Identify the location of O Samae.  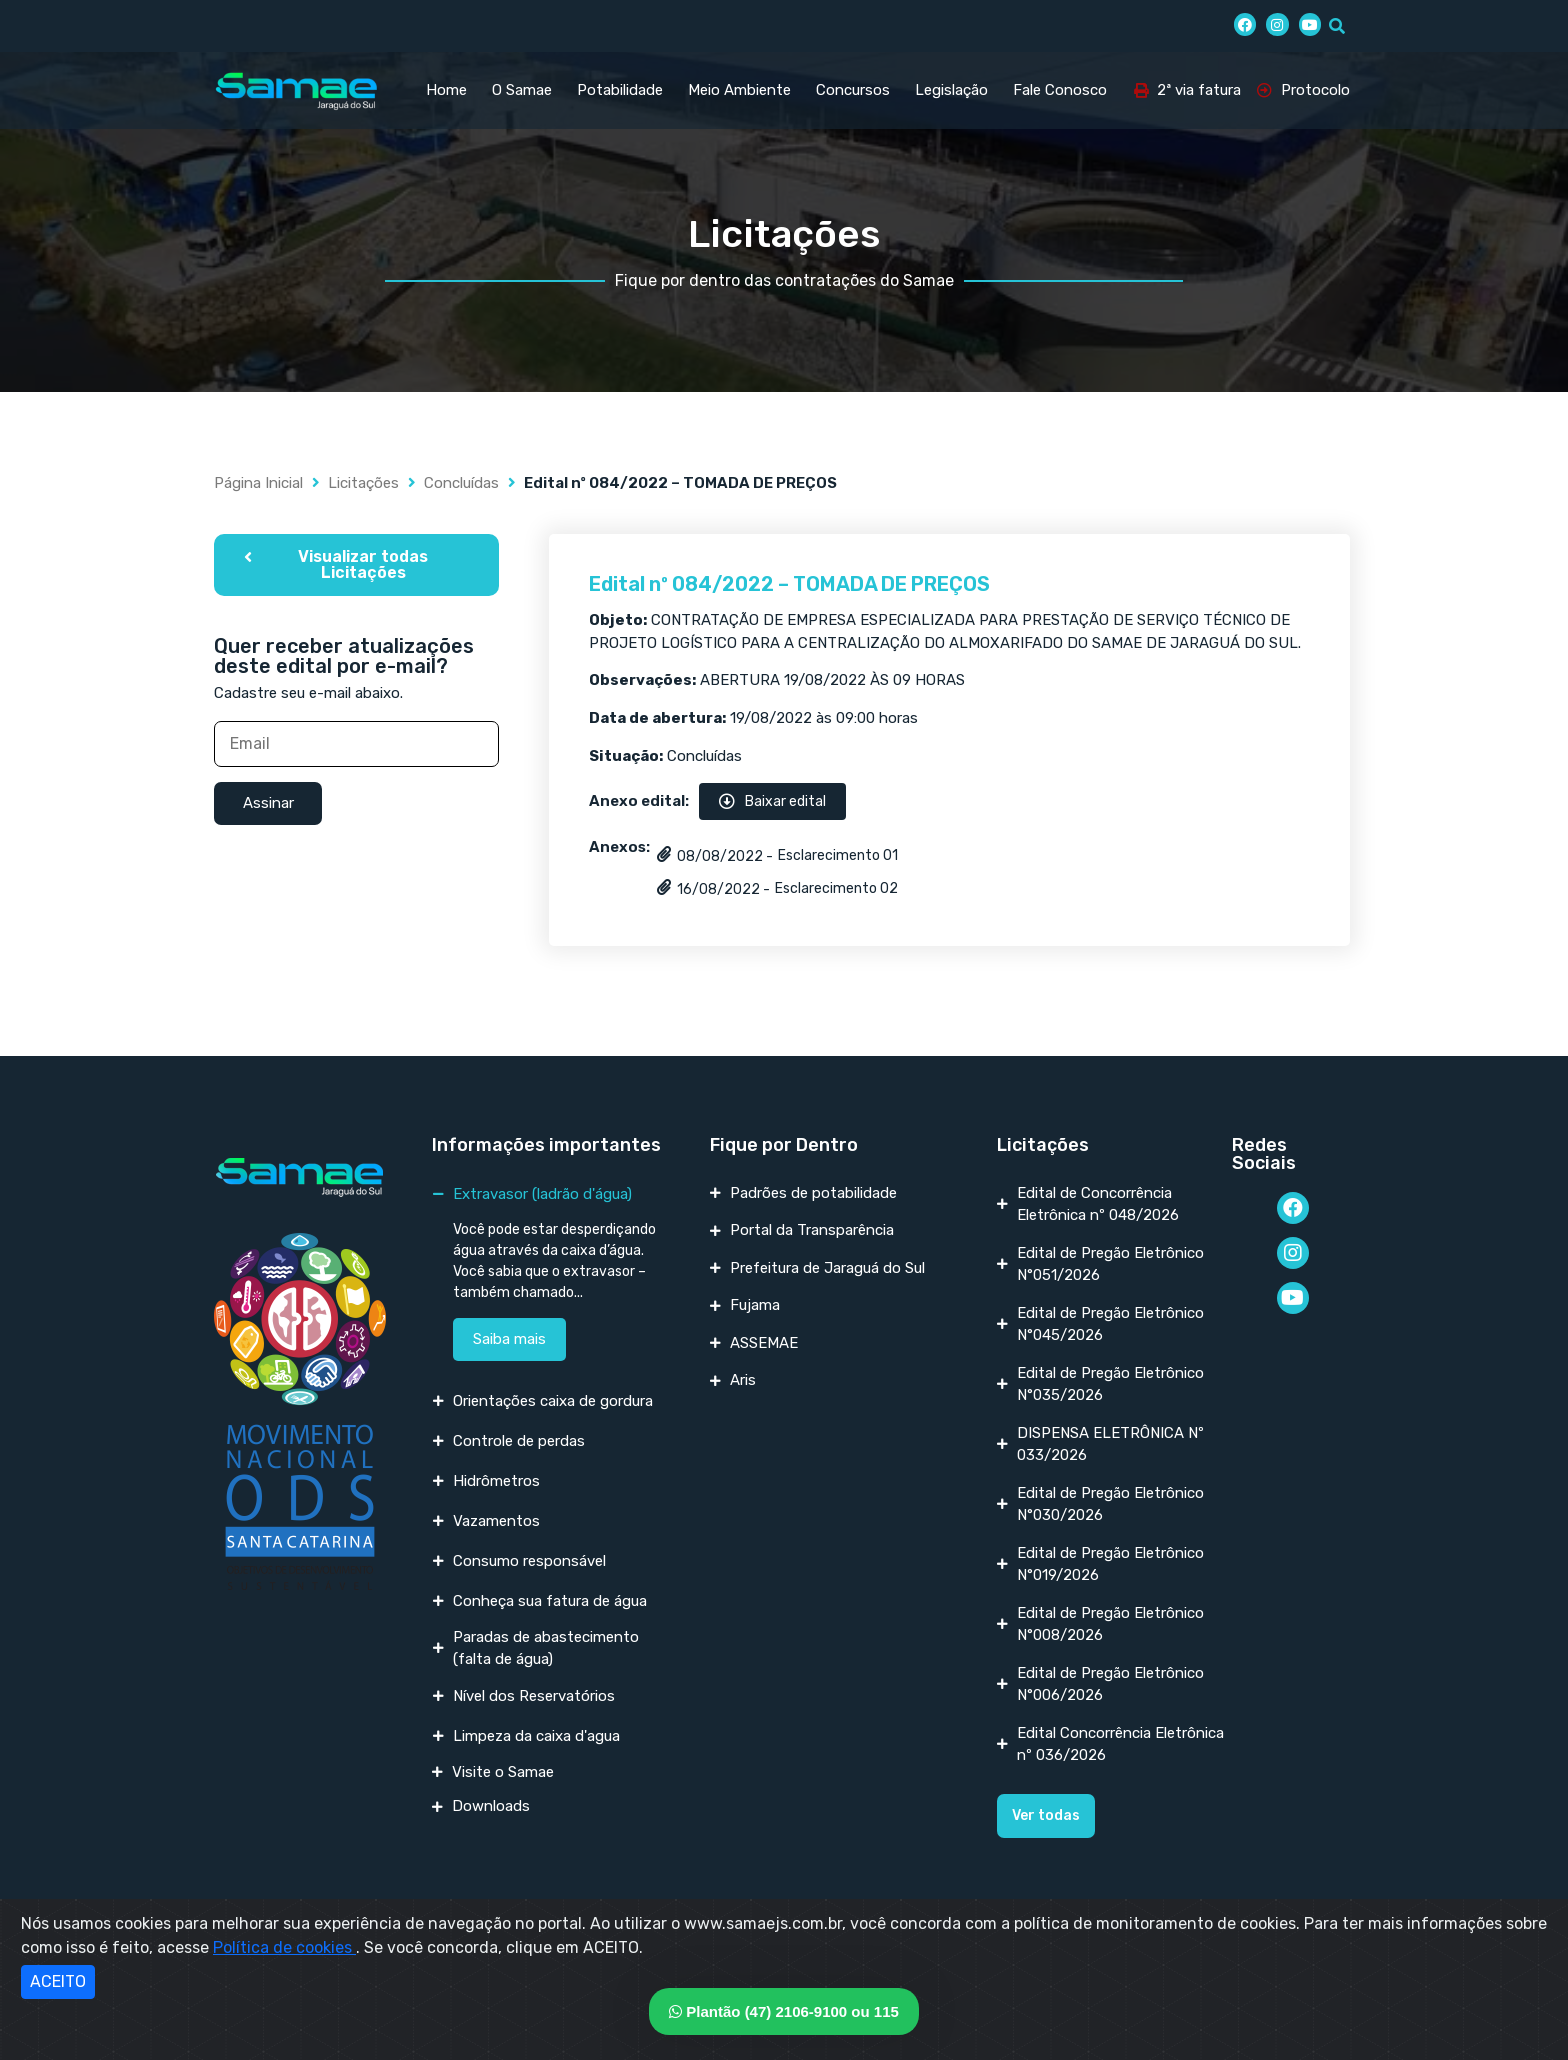
(522, 90).